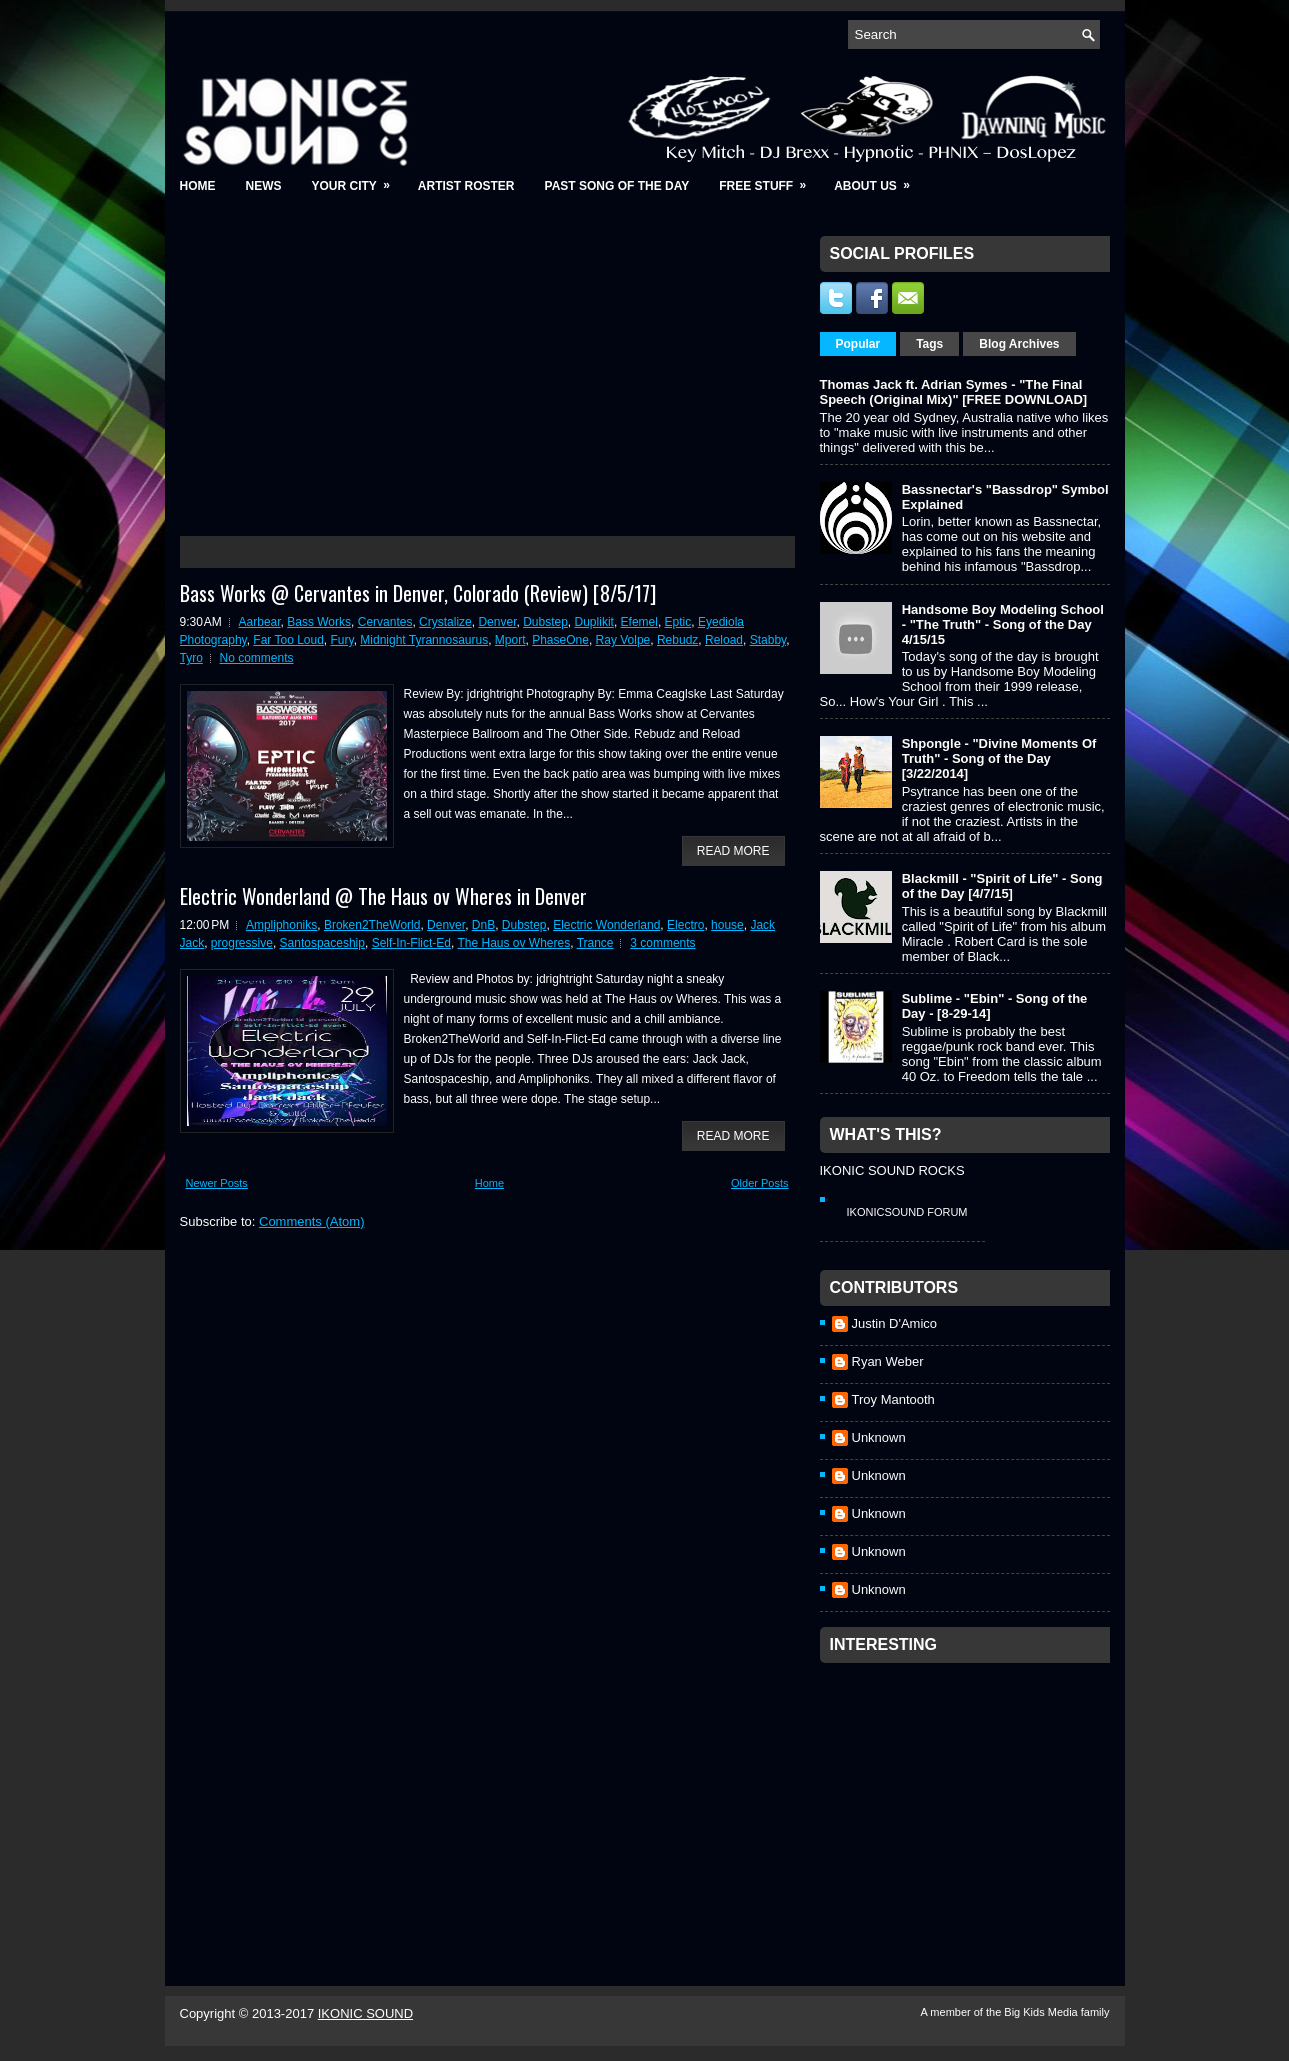  I want to click on No comments, so click(257, 658).